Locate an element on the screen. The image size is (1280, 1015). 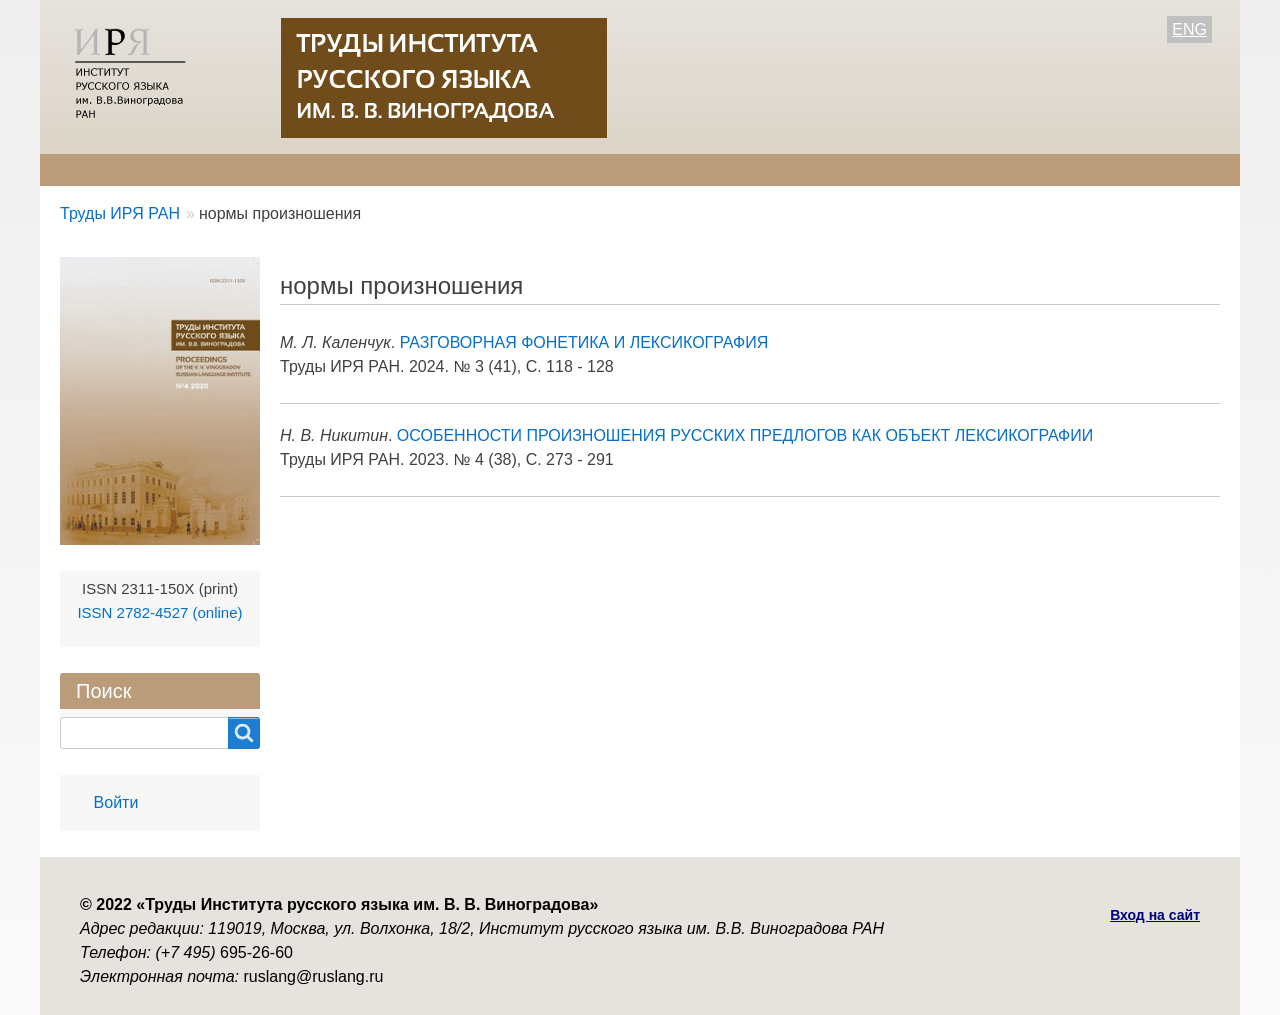
ISSN 2782-4527 (online) is located at coordinates (159, 612).